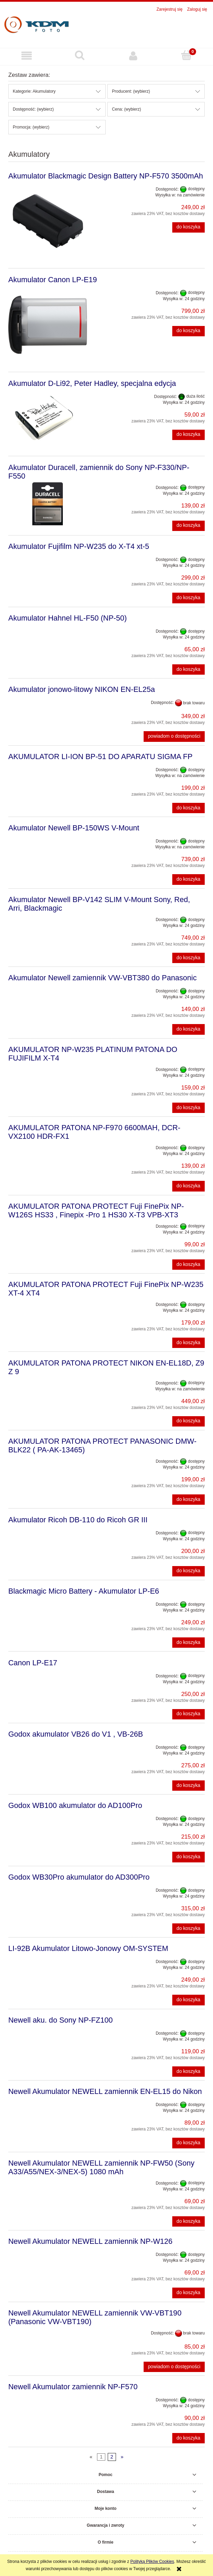 The width and height of the screenshot is (213, 2576). I want to click on [Przejdź do produktu Newell Akumulator zamiennik NP-F570], so click(47, 2398).